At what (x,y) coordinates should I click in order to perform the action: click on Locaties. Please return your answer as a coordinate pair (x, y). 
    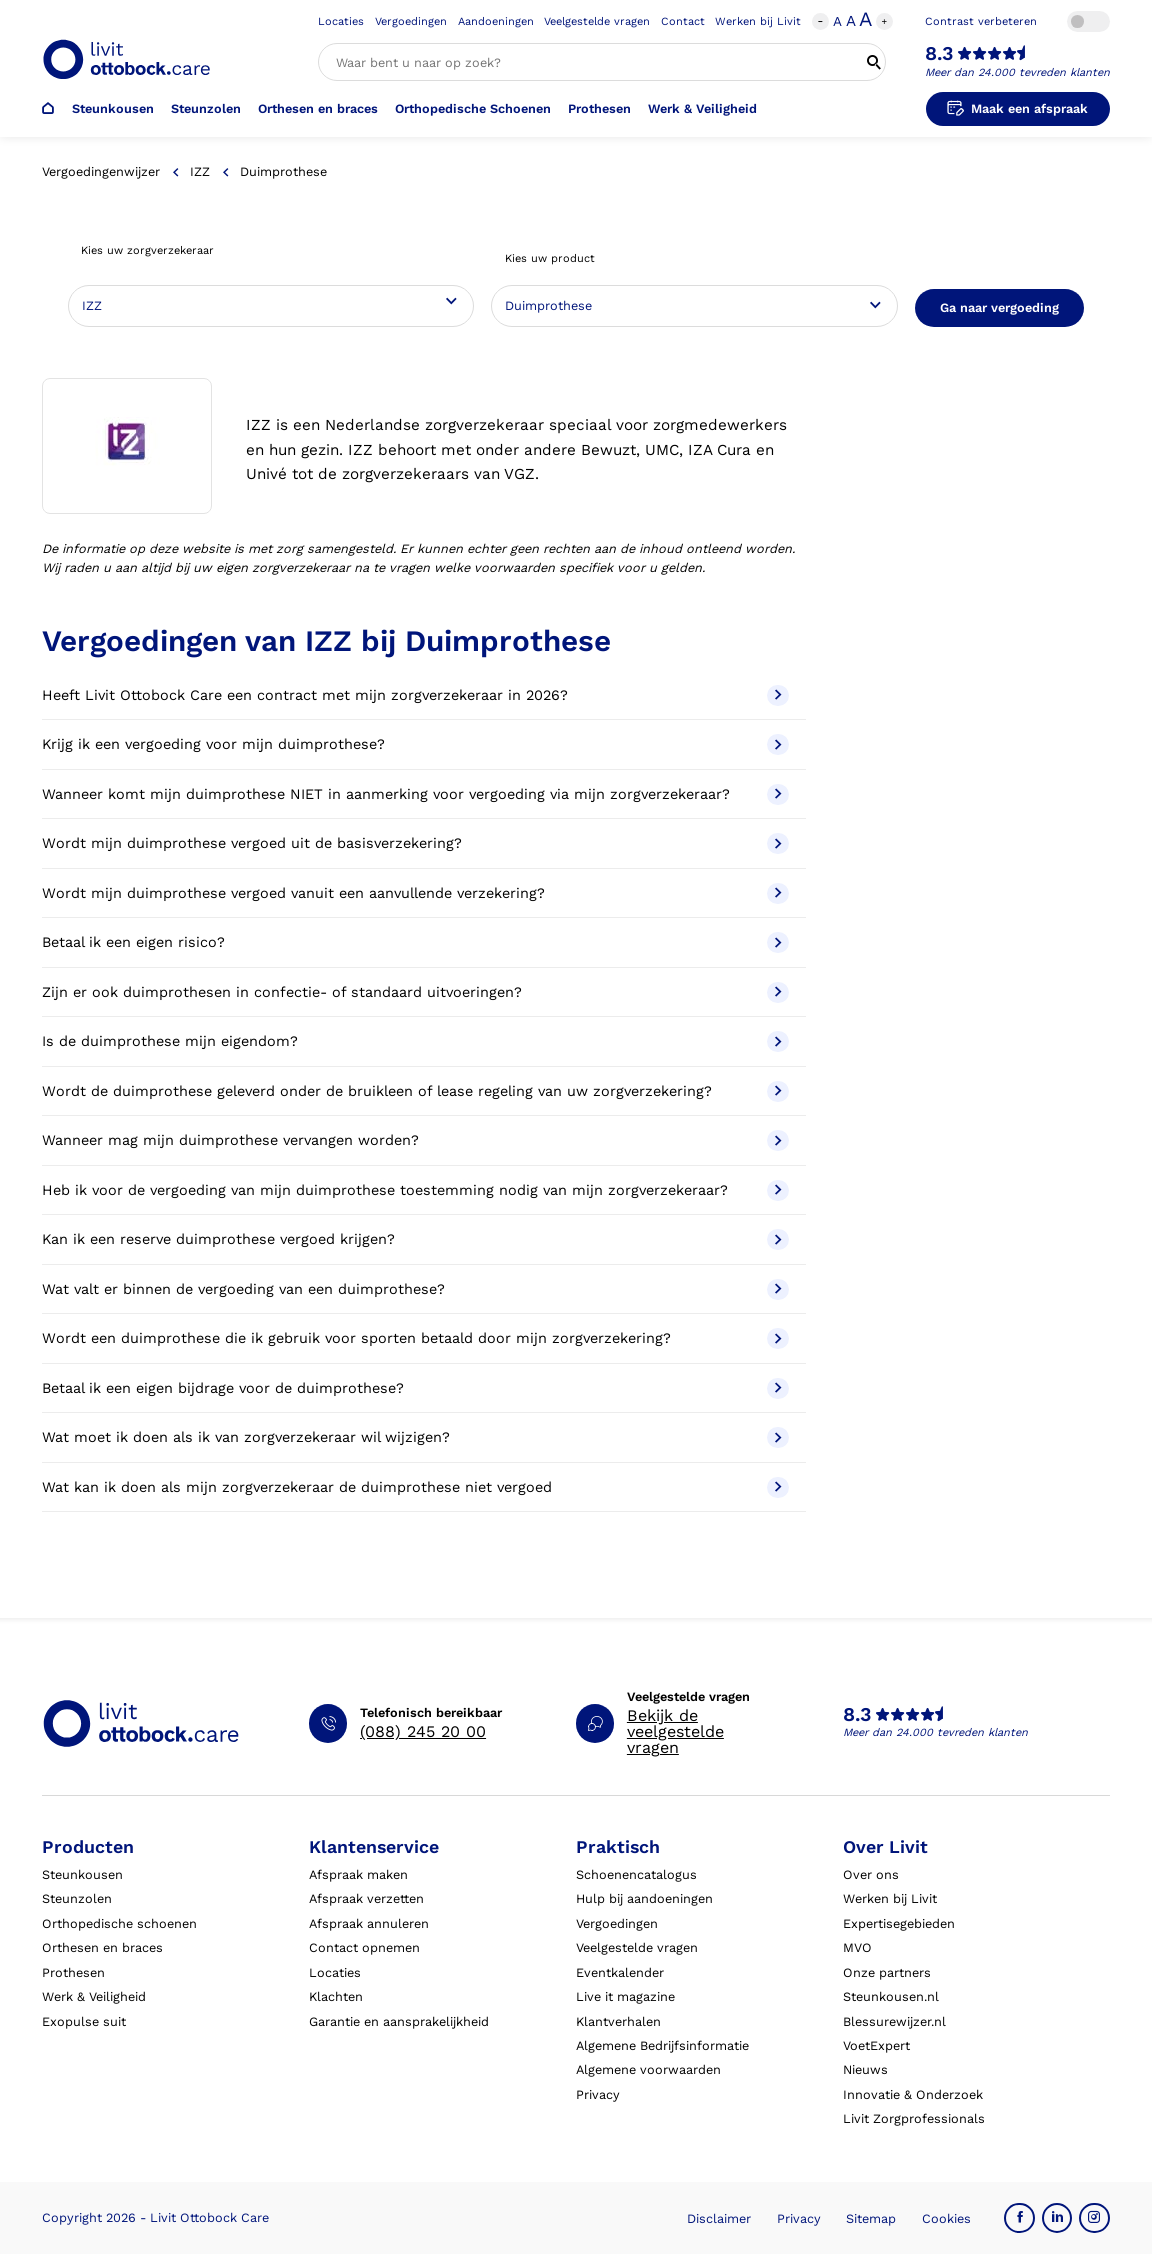
    Looking at the image, I should click on (341, 21).